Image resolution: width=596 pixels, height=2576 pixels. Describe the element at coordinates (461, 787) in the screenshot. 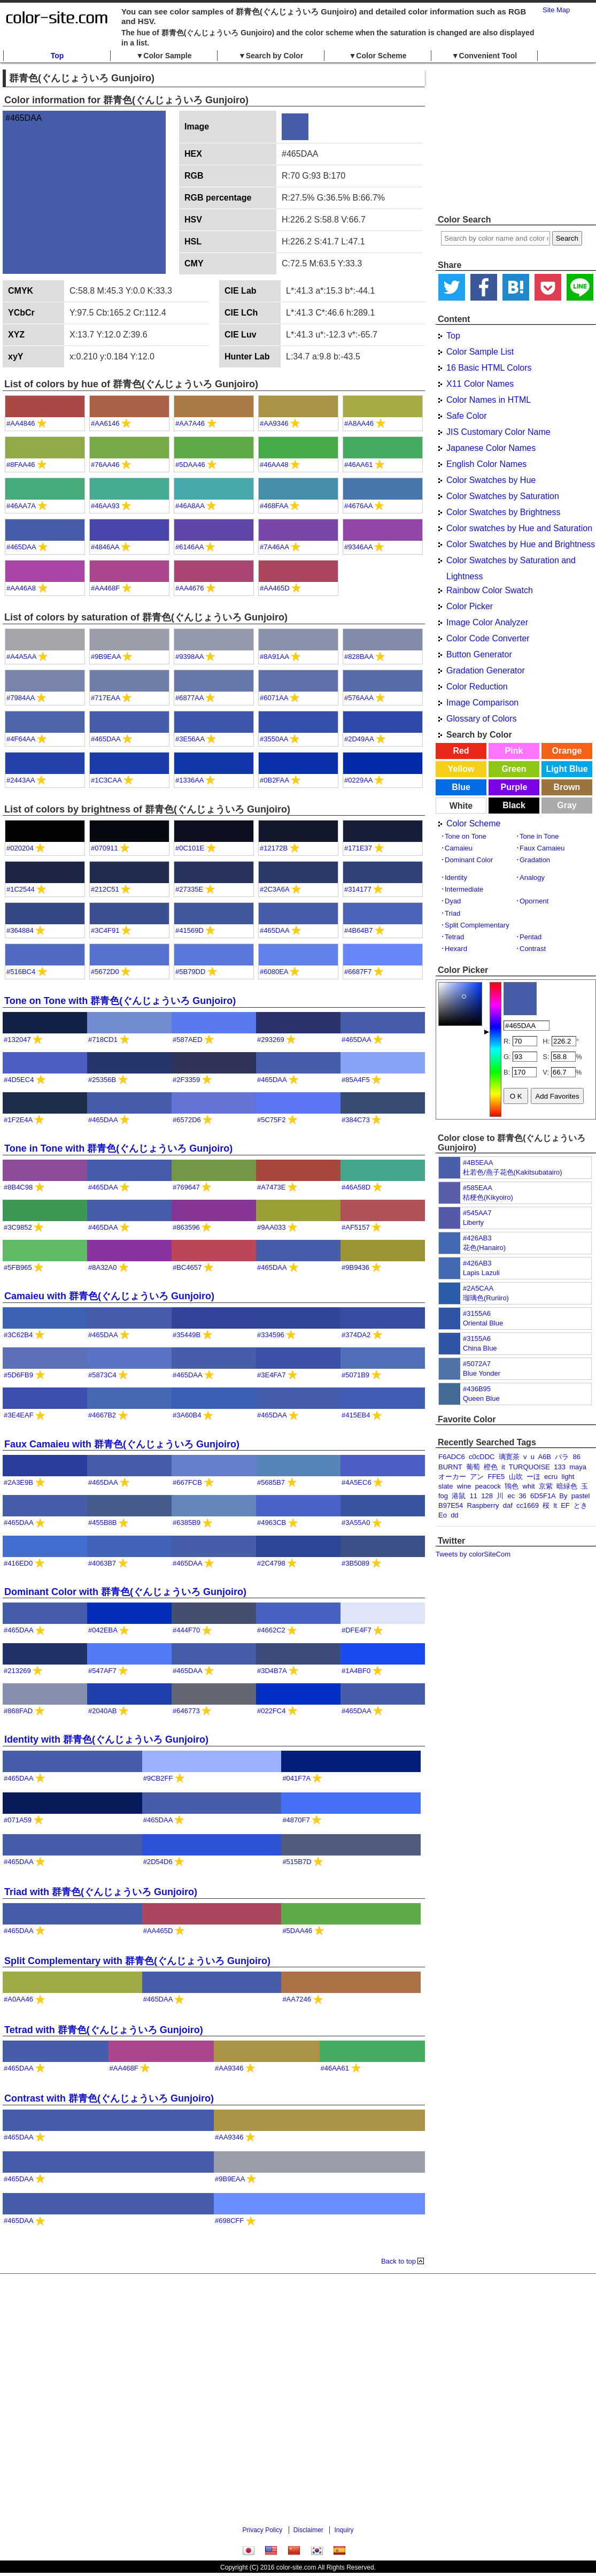

I see `Blue` at that location.